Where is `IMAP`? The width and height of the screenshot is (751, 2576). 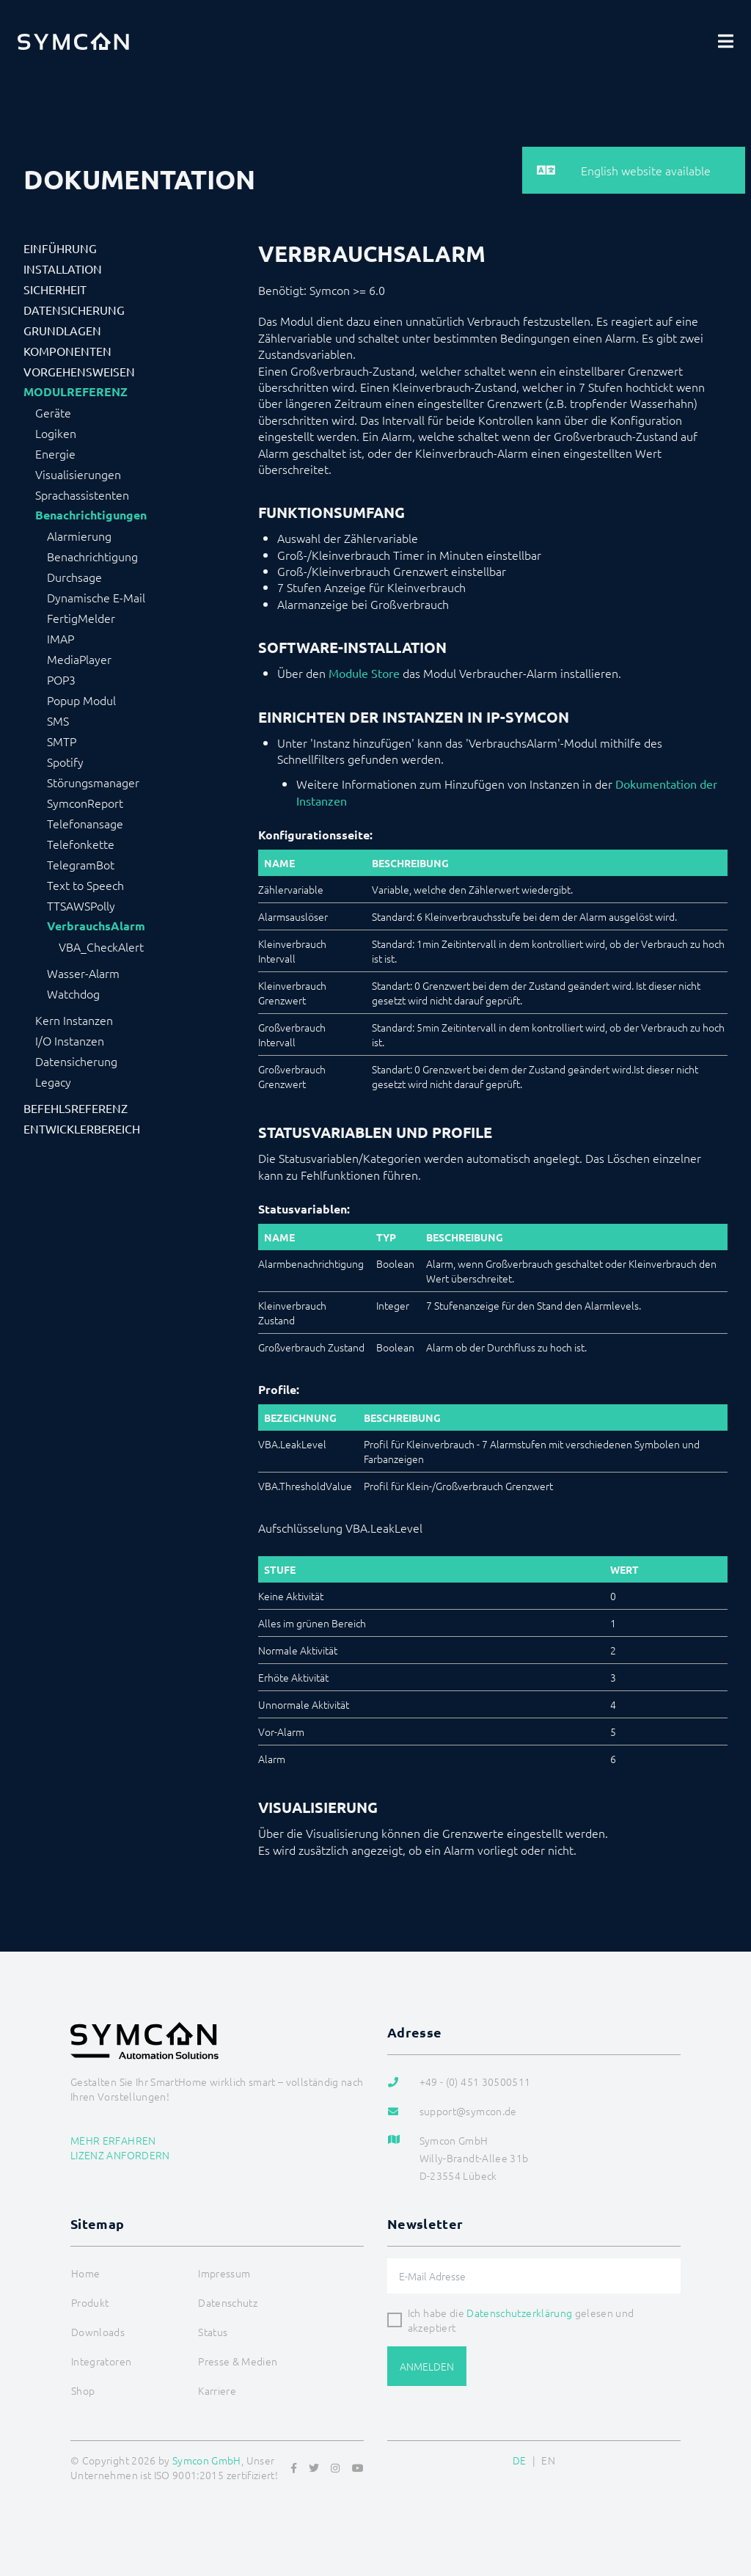 IMAP is located at coordinates (60, 638).